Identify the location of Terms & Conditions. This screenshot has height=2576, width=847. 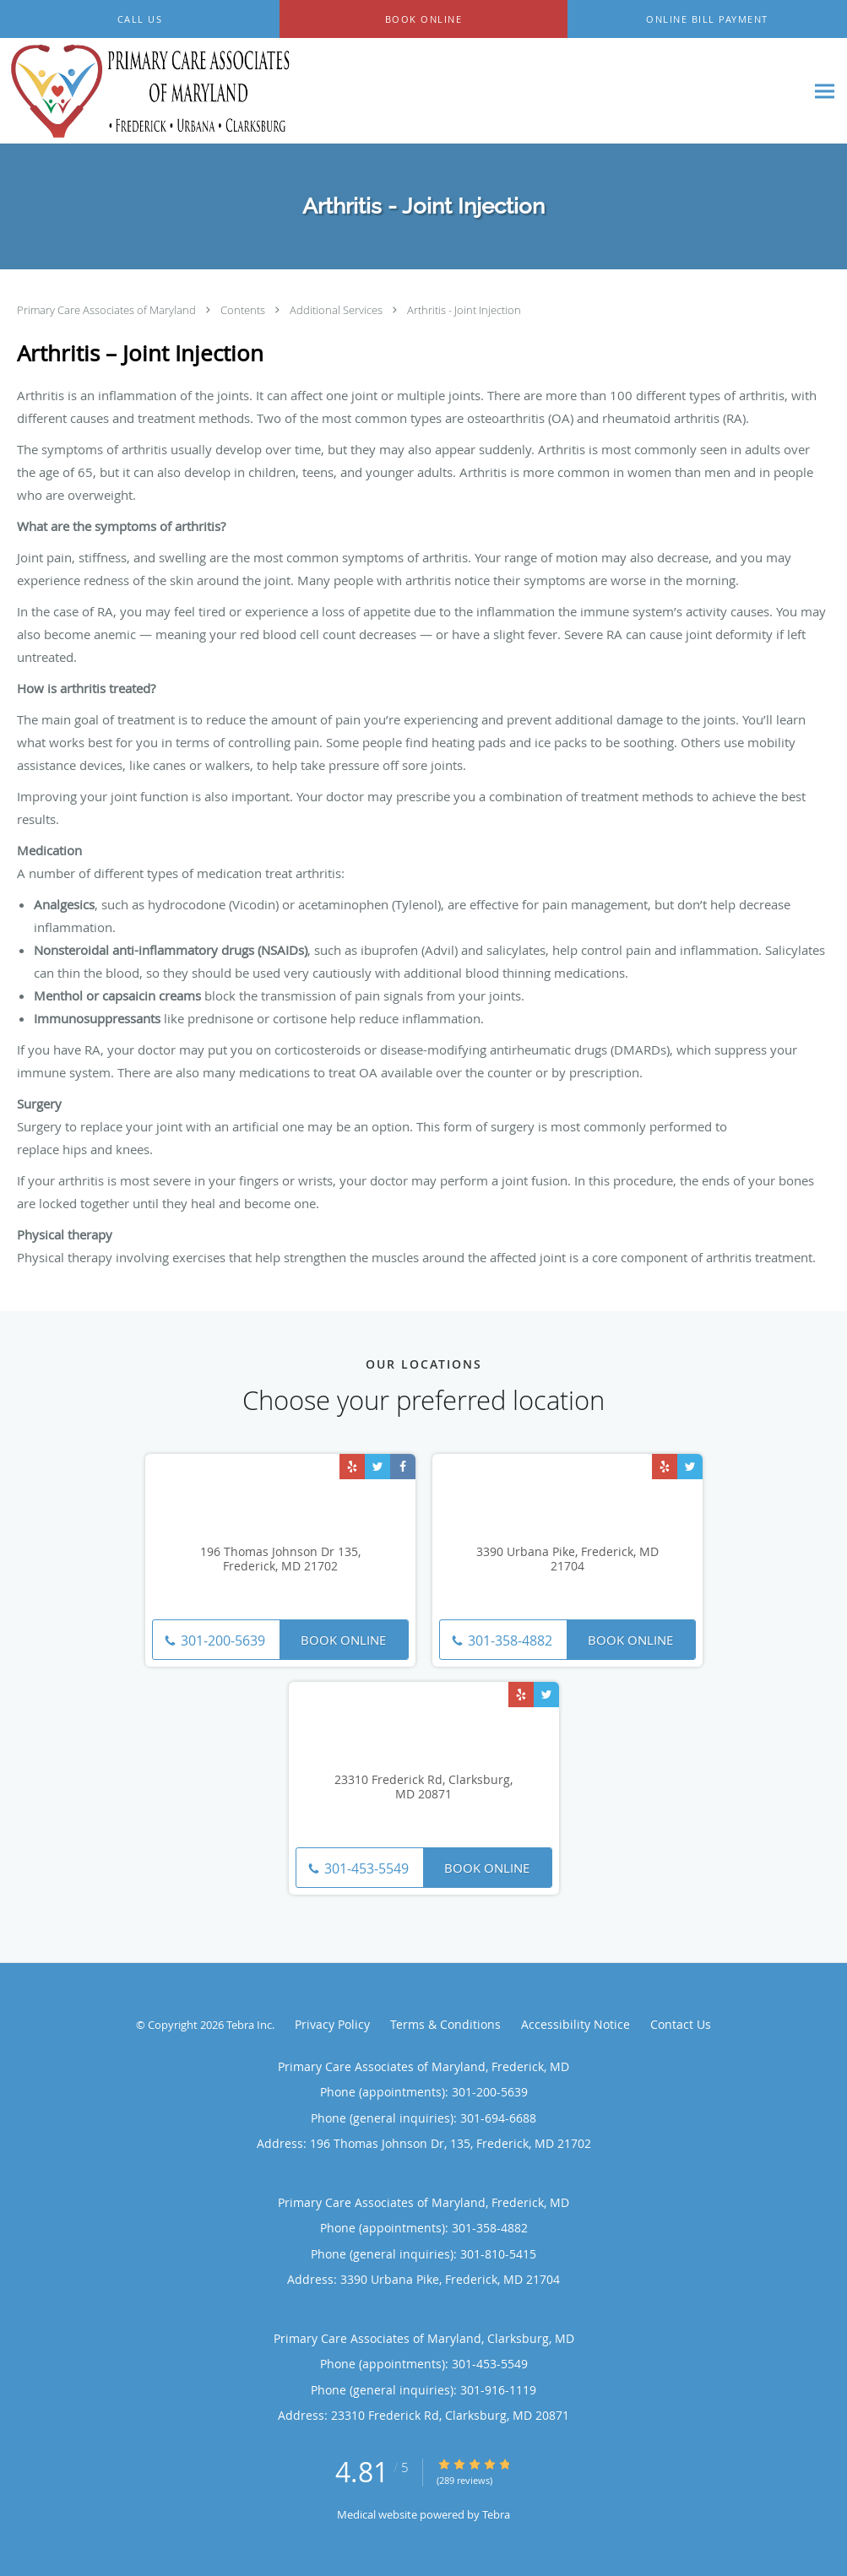
(445, 2024).